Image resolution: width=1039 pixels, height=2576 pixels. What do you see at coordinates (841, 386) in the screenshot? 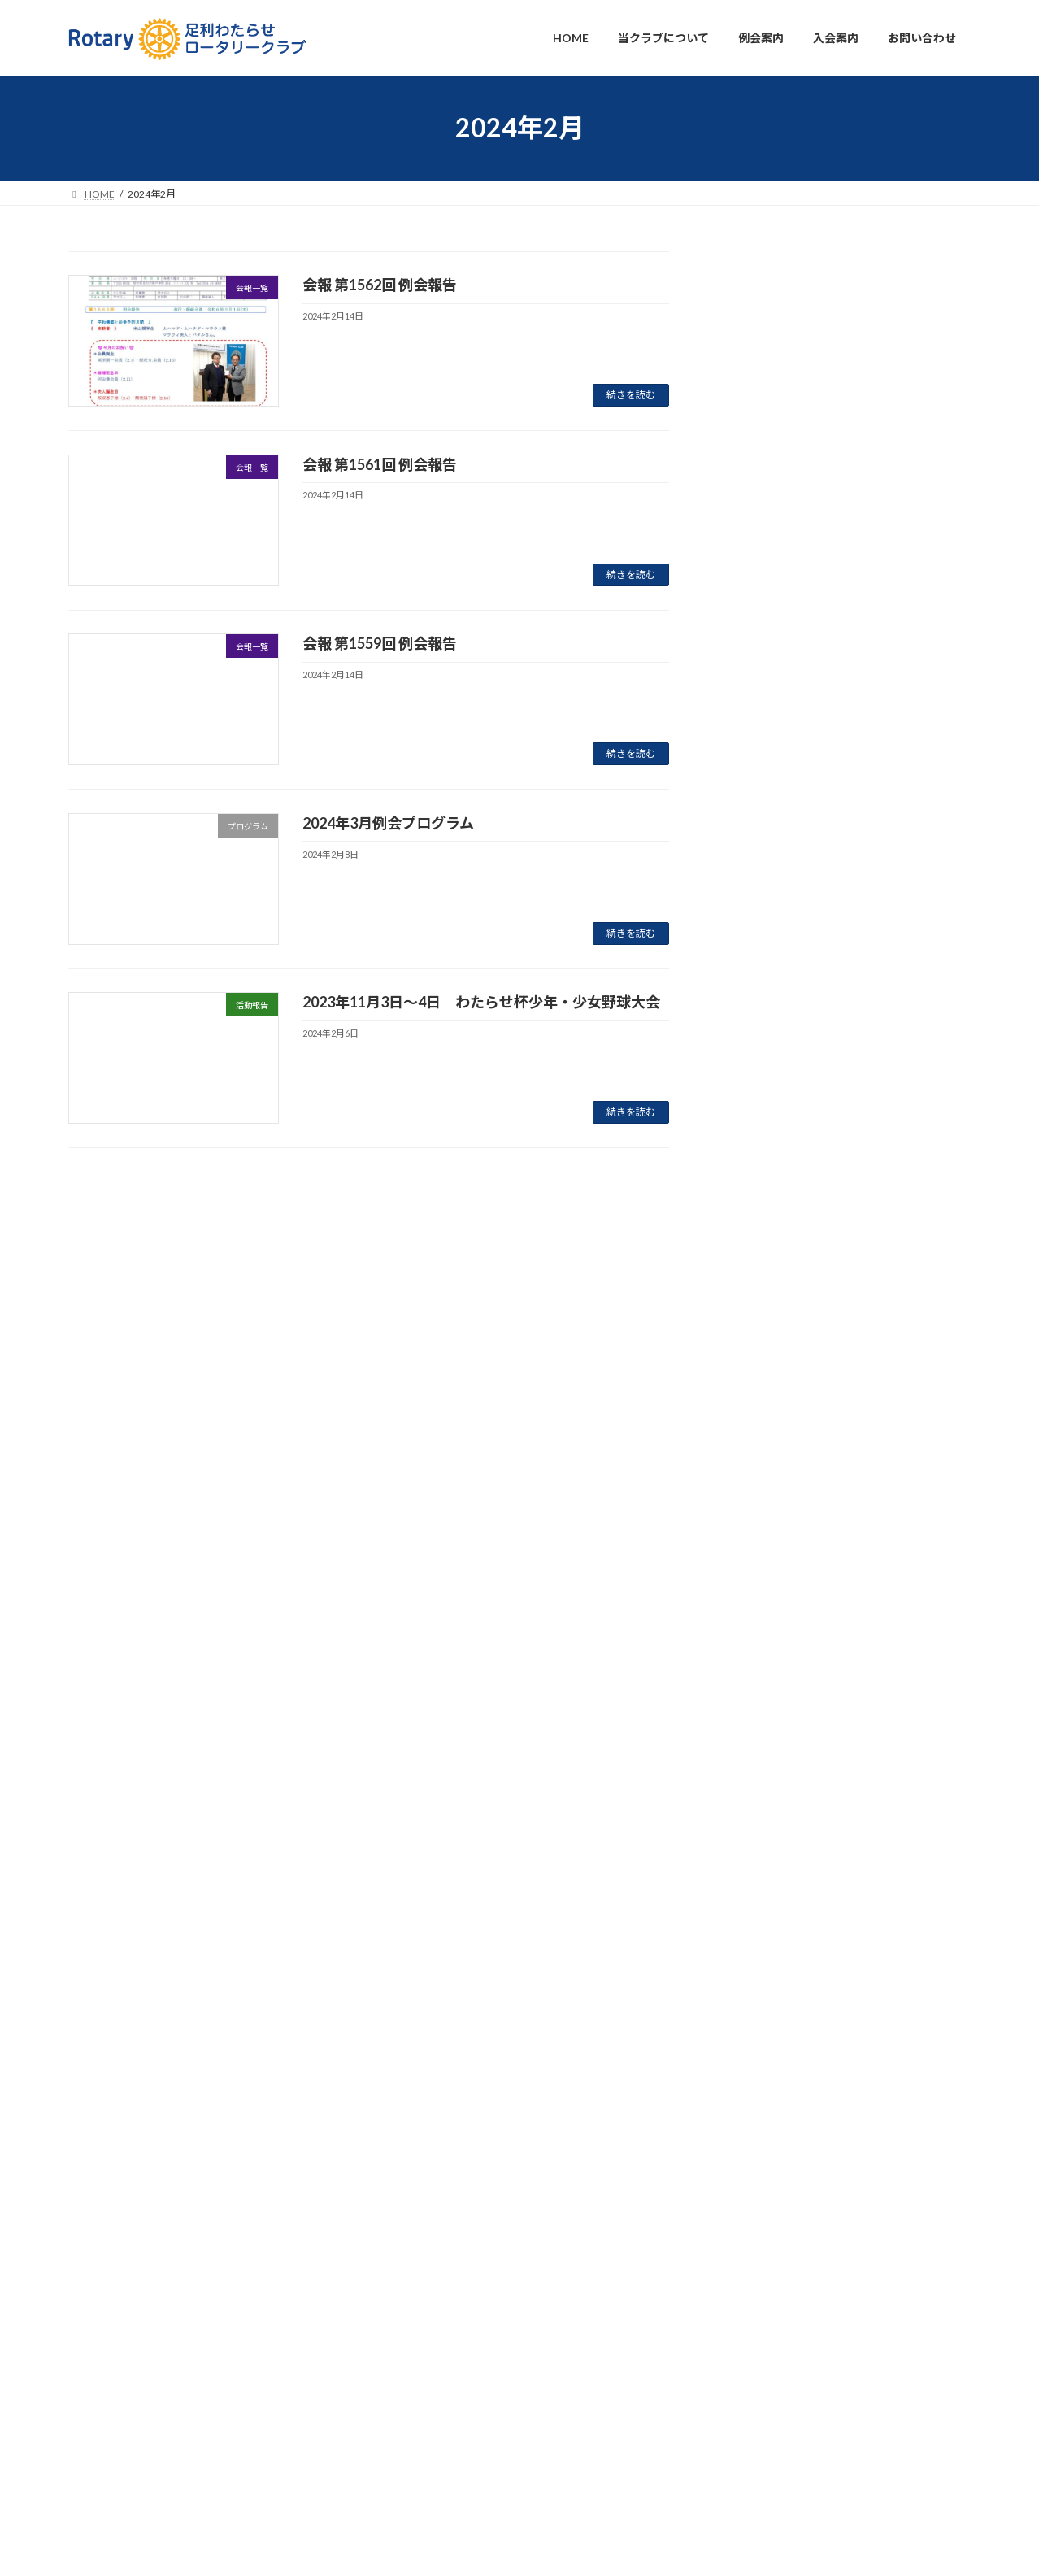
I see `第４１回 わたらせ杯少年・少女野球大会` at bounding box center [841, 386].